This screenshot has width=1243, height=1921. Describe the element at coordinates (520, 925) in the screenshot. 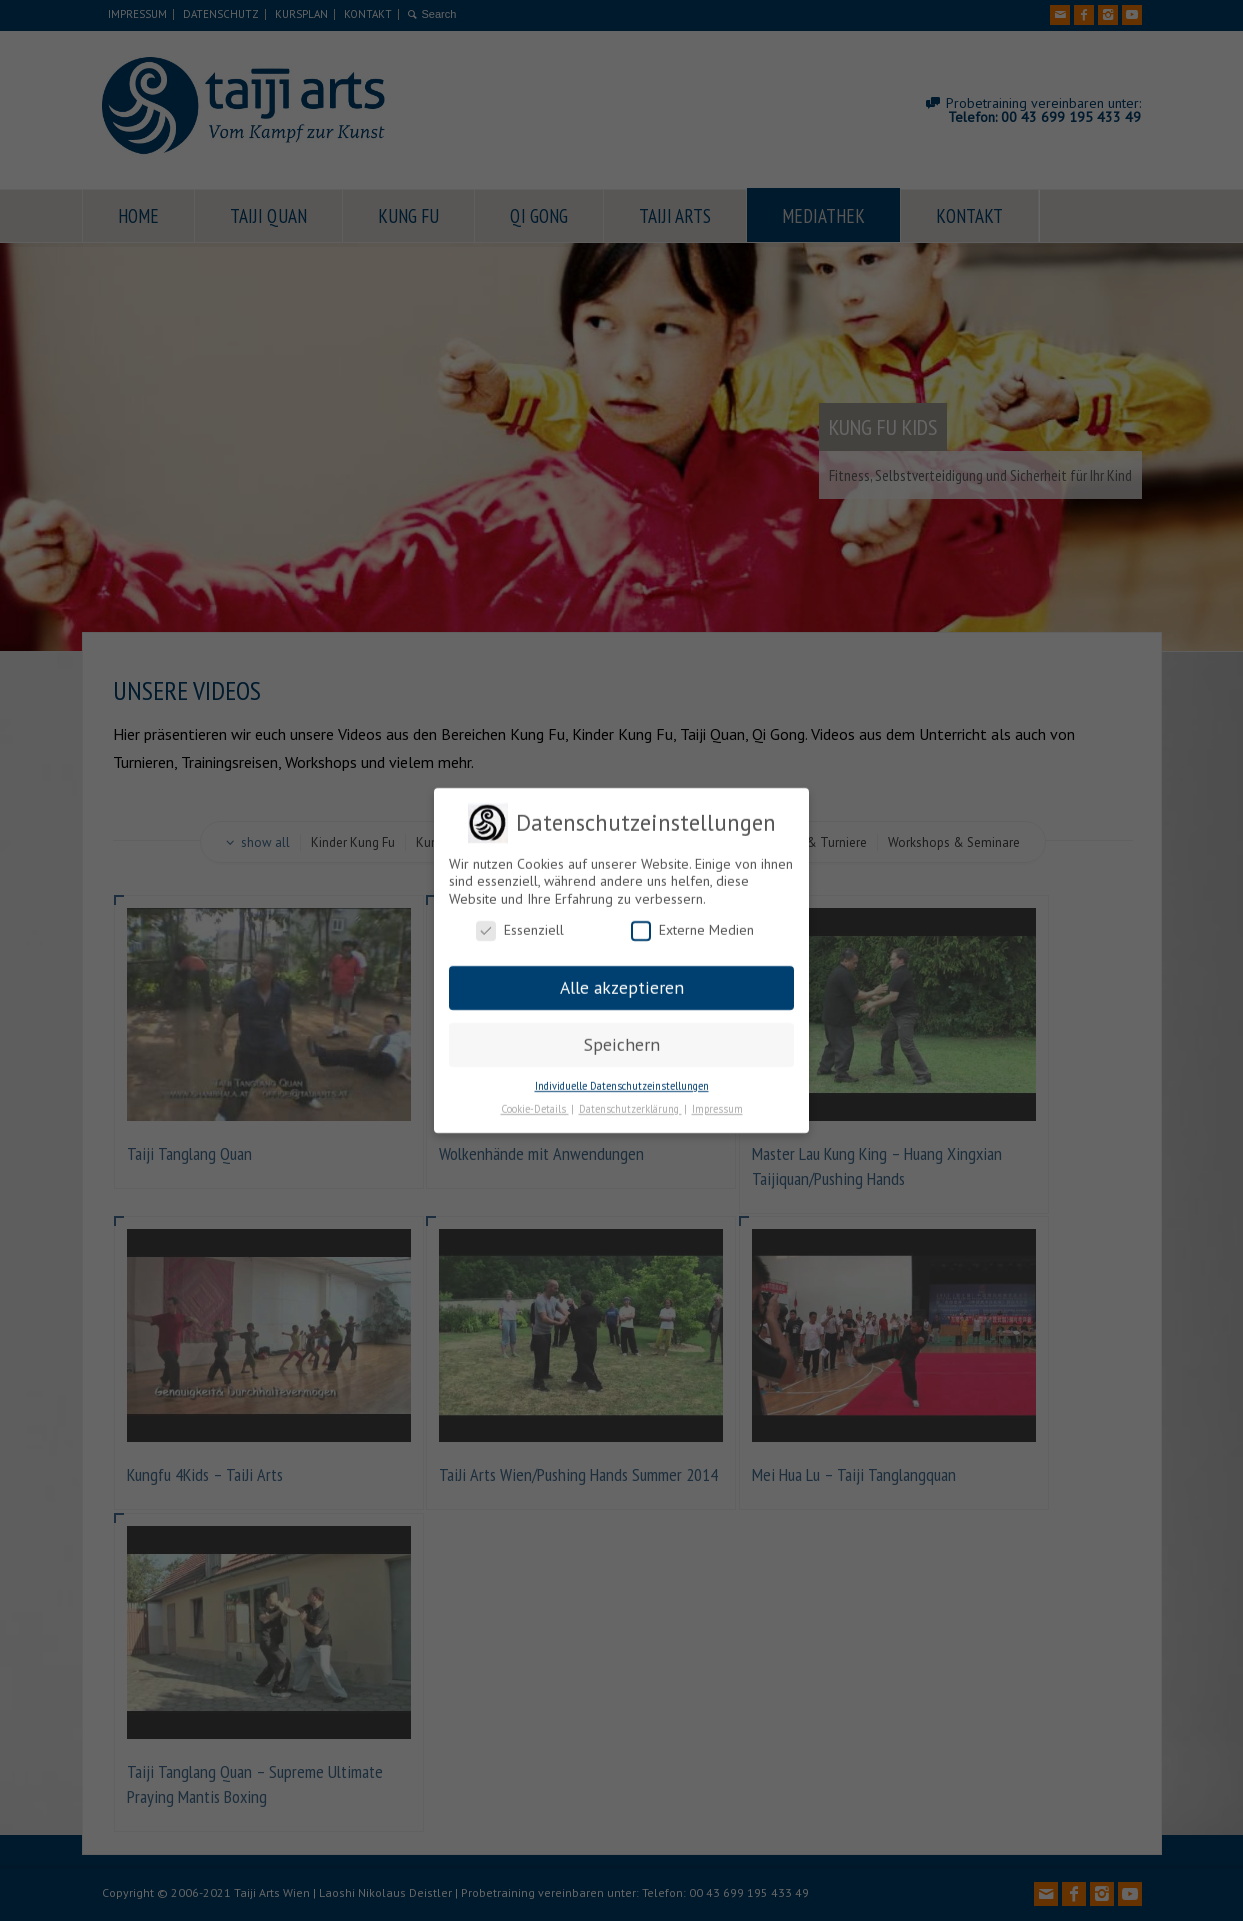

I see `Essenziell` at that location.